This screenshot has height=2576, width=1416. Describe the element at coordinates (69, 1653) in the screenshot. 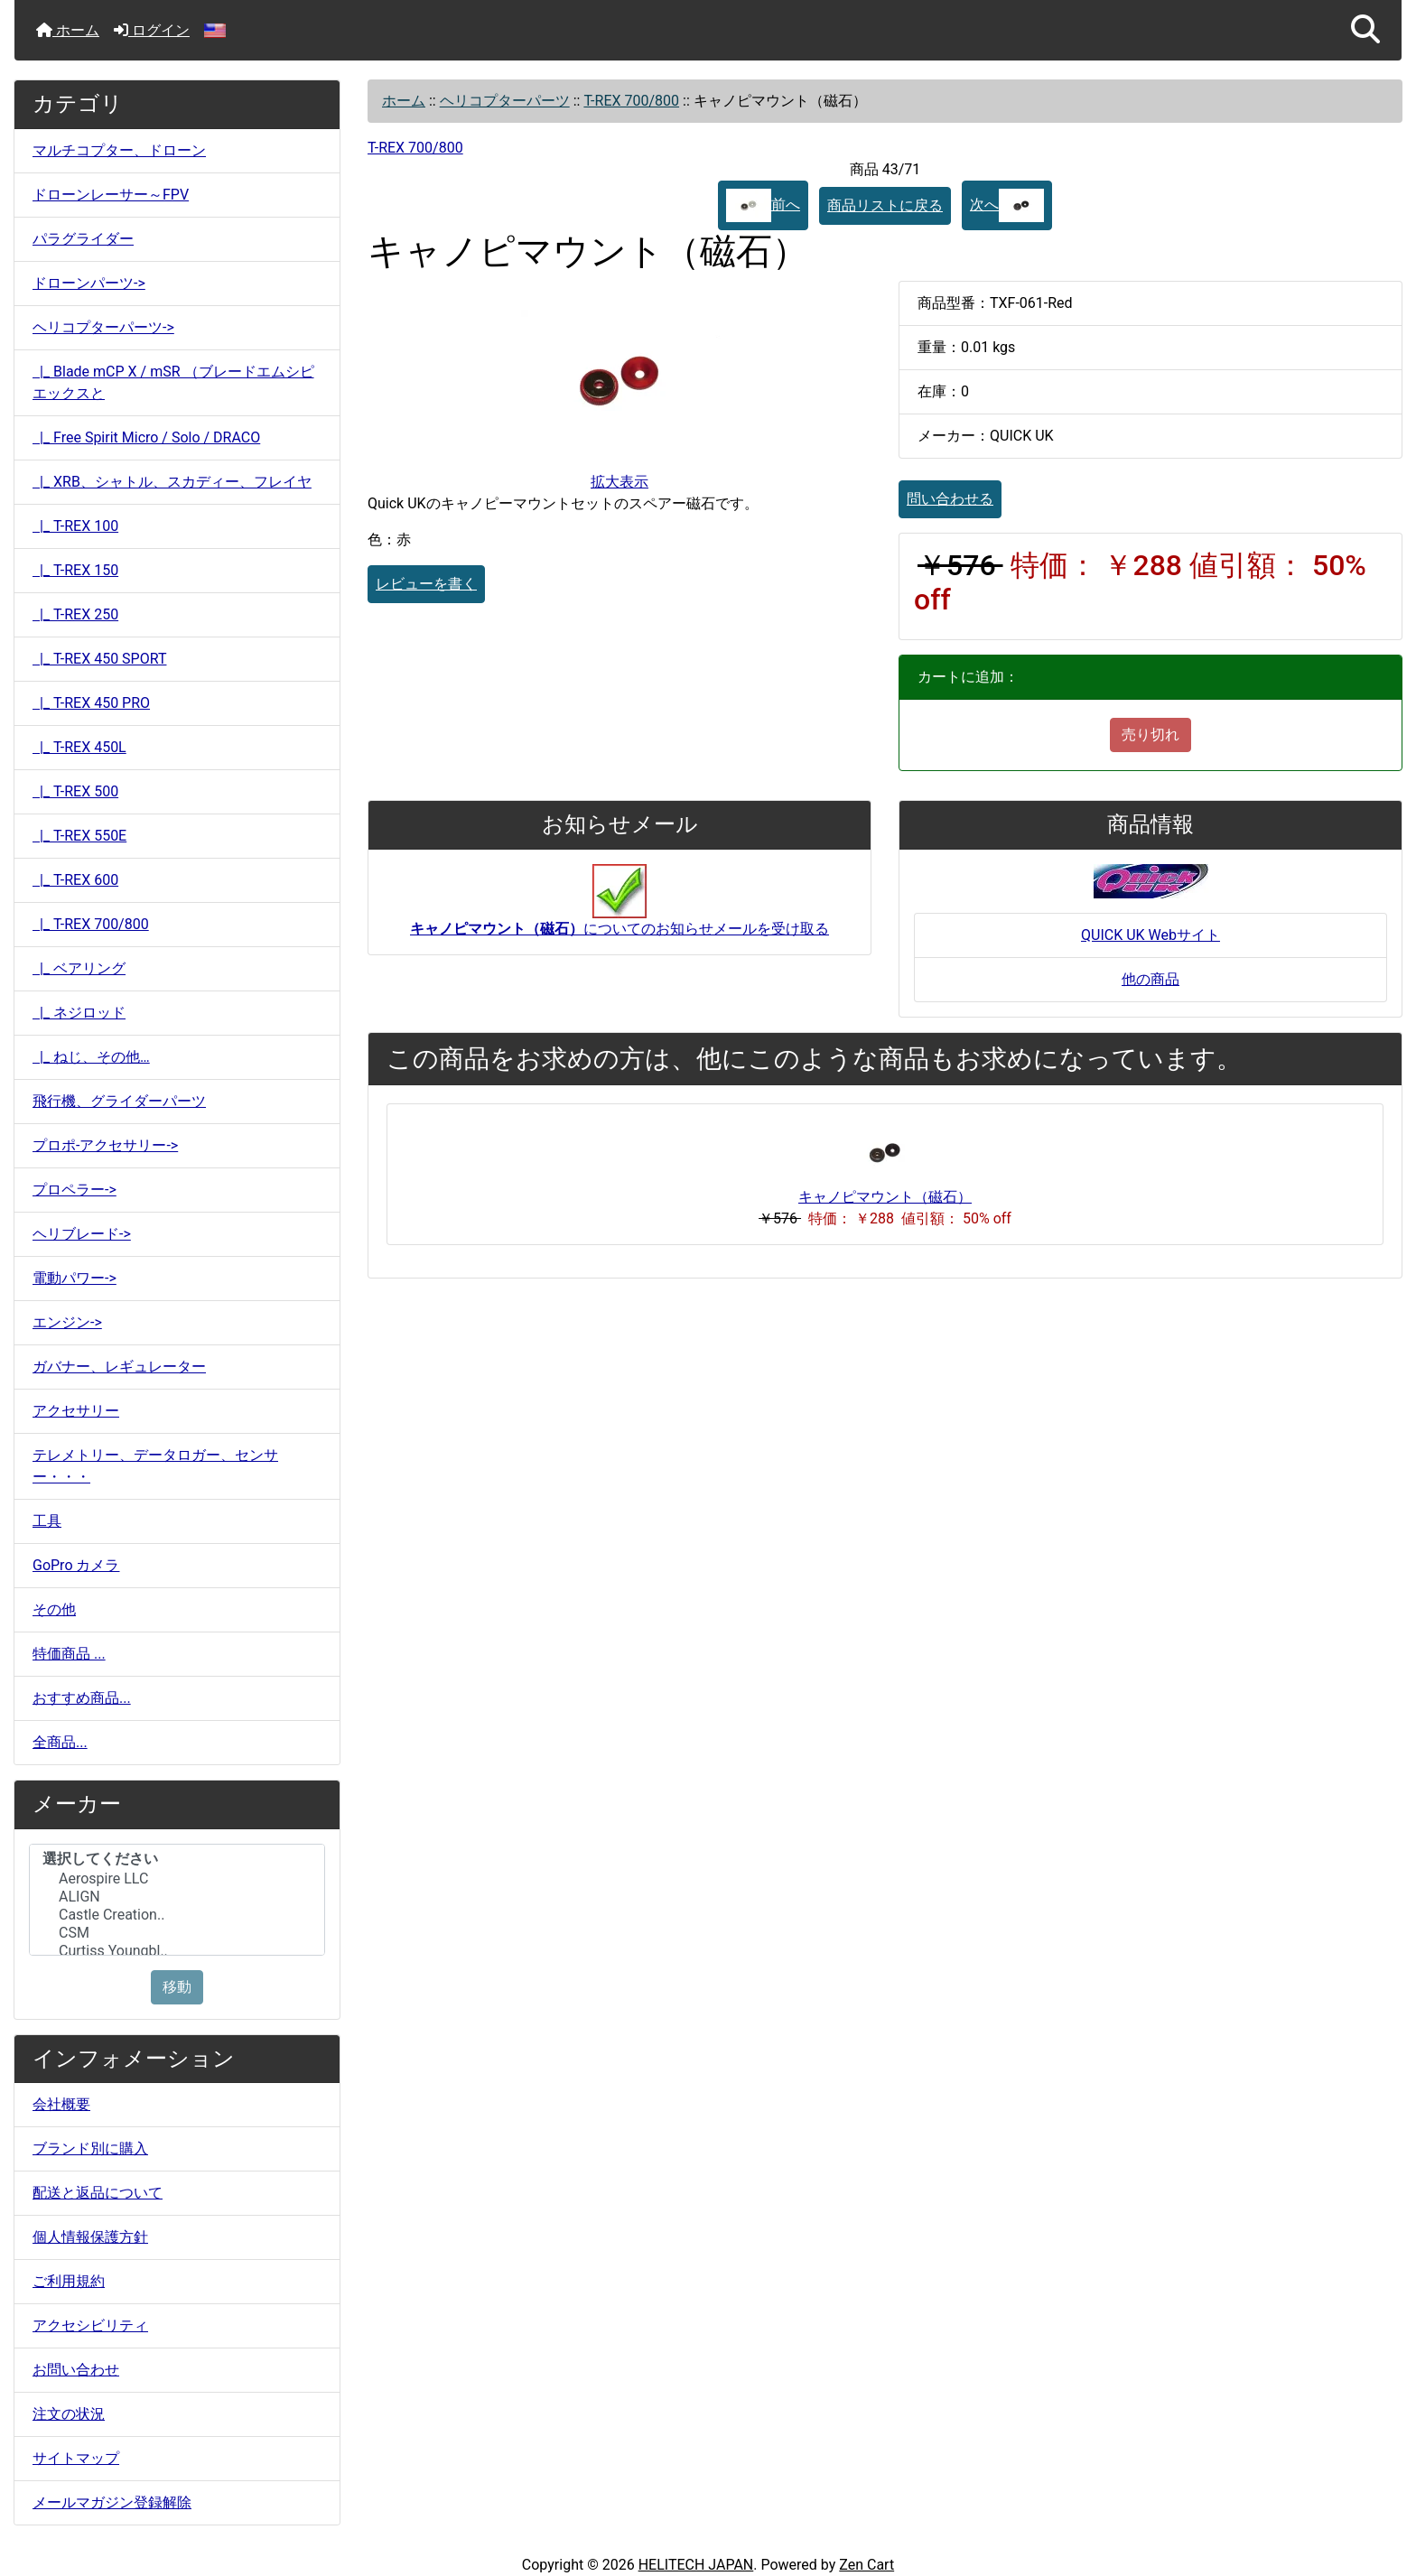

I see `特価商品 ...` at that location.